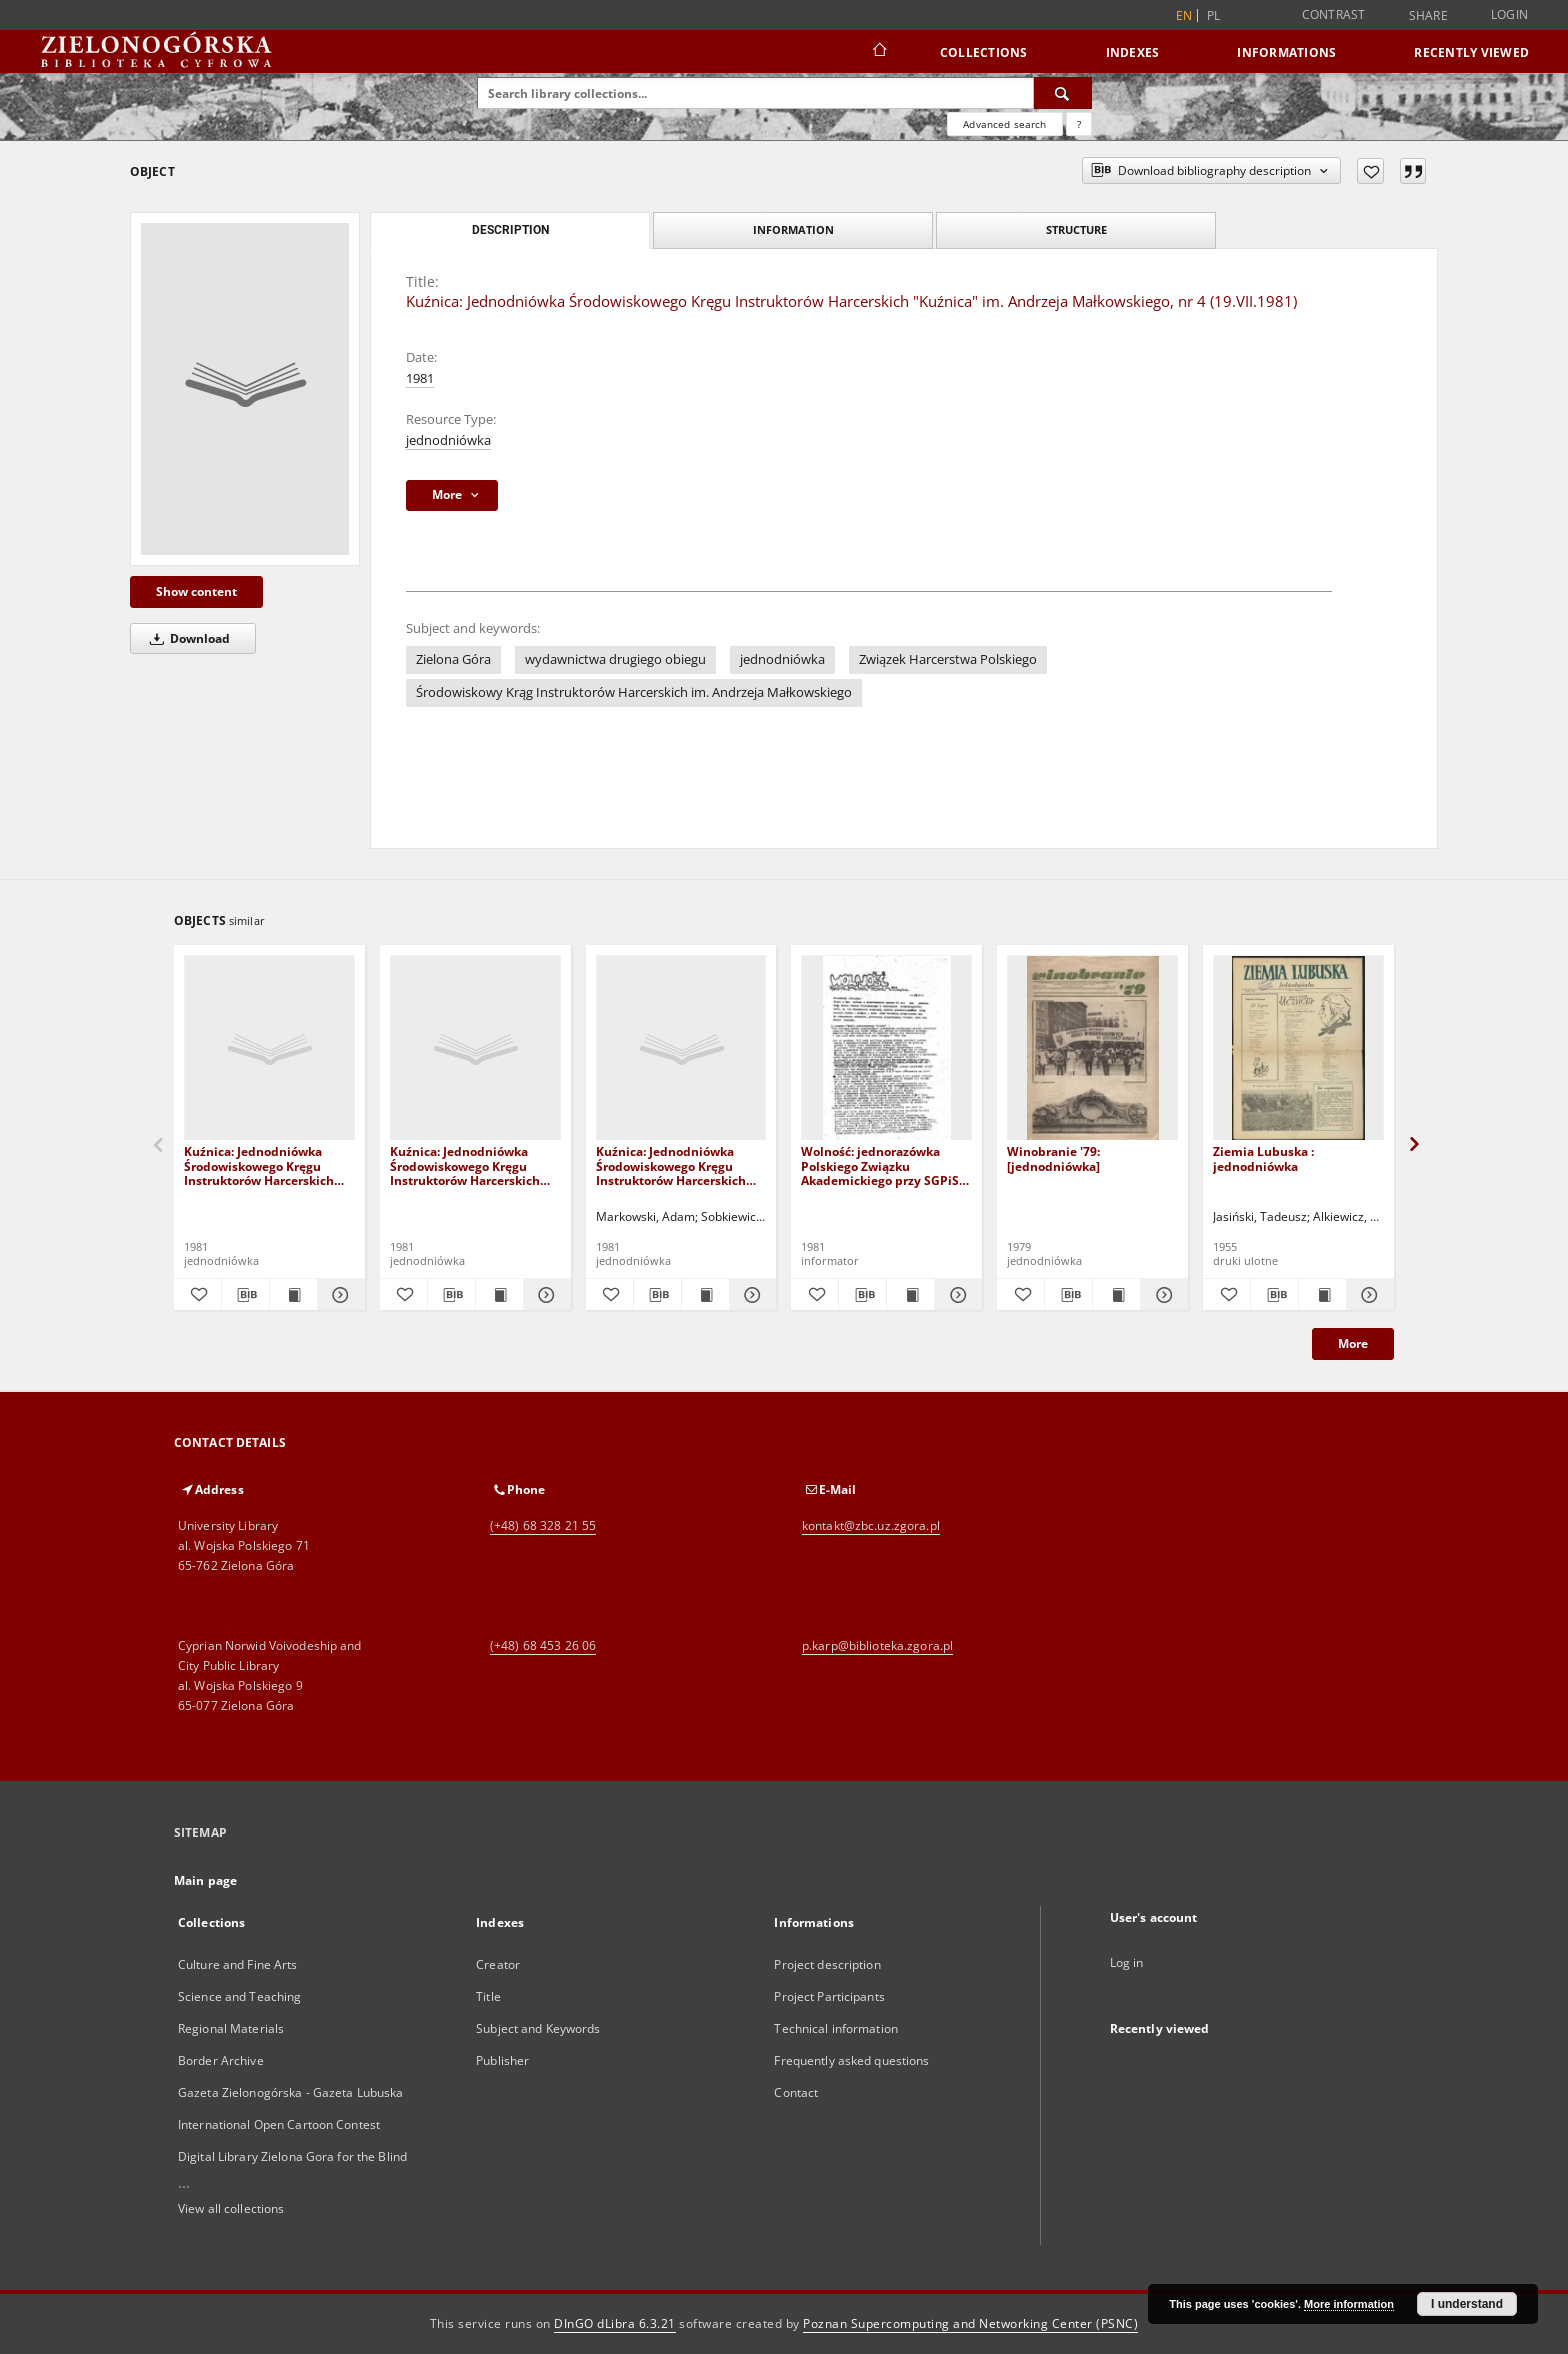 This screenshot has width=1568, height=2354. What do you see at coordinates (827, 1964) in the screenshot?
I see `Project description` at bounding box center [827, 1964].